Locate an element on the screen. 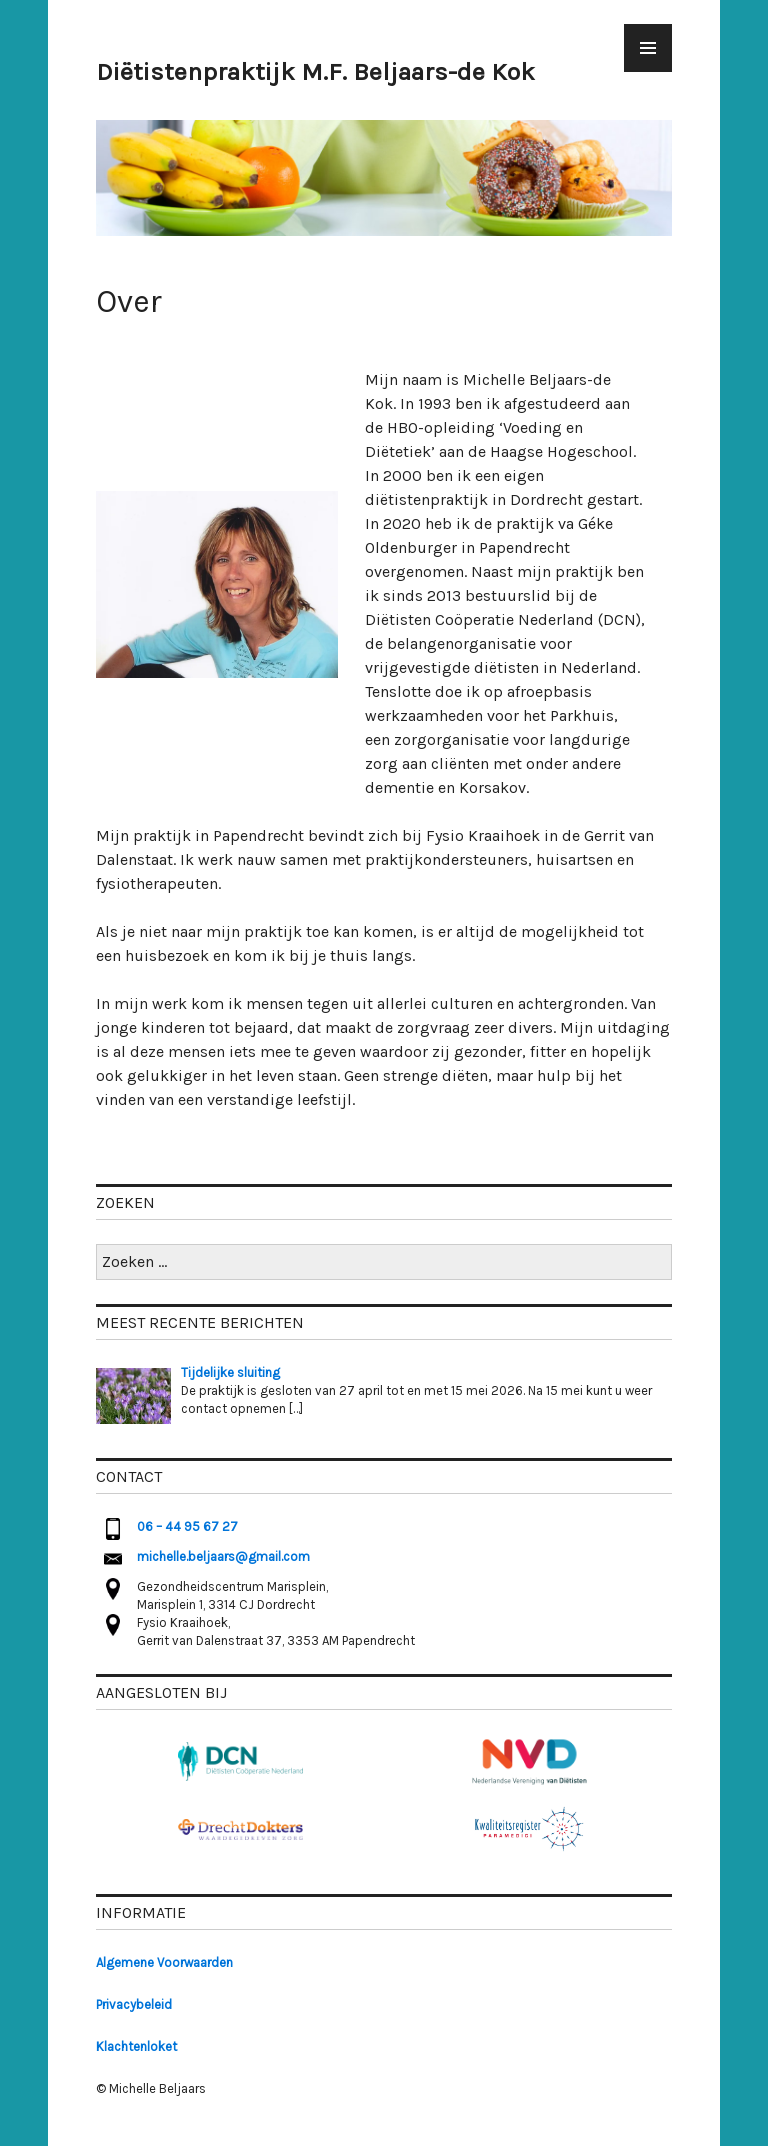 The image size is (768, 2146). Privacybeleid is located at coordinates (134, 2004).